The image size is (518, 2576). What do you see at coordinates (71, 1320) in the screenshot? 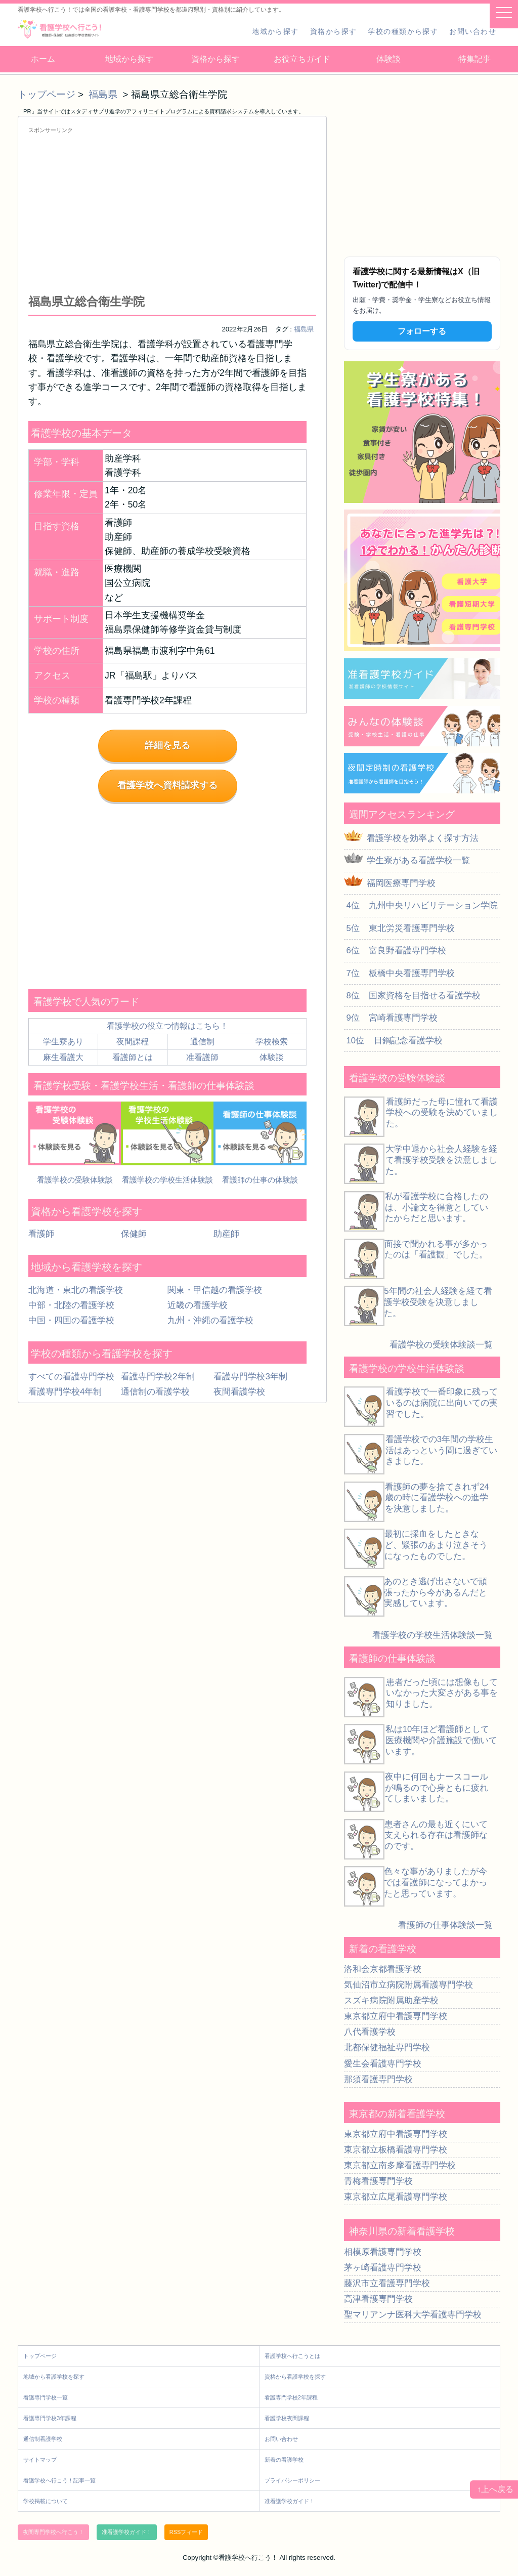
I see `中国・四国の看護学校` at bounding box center [71, 1320].